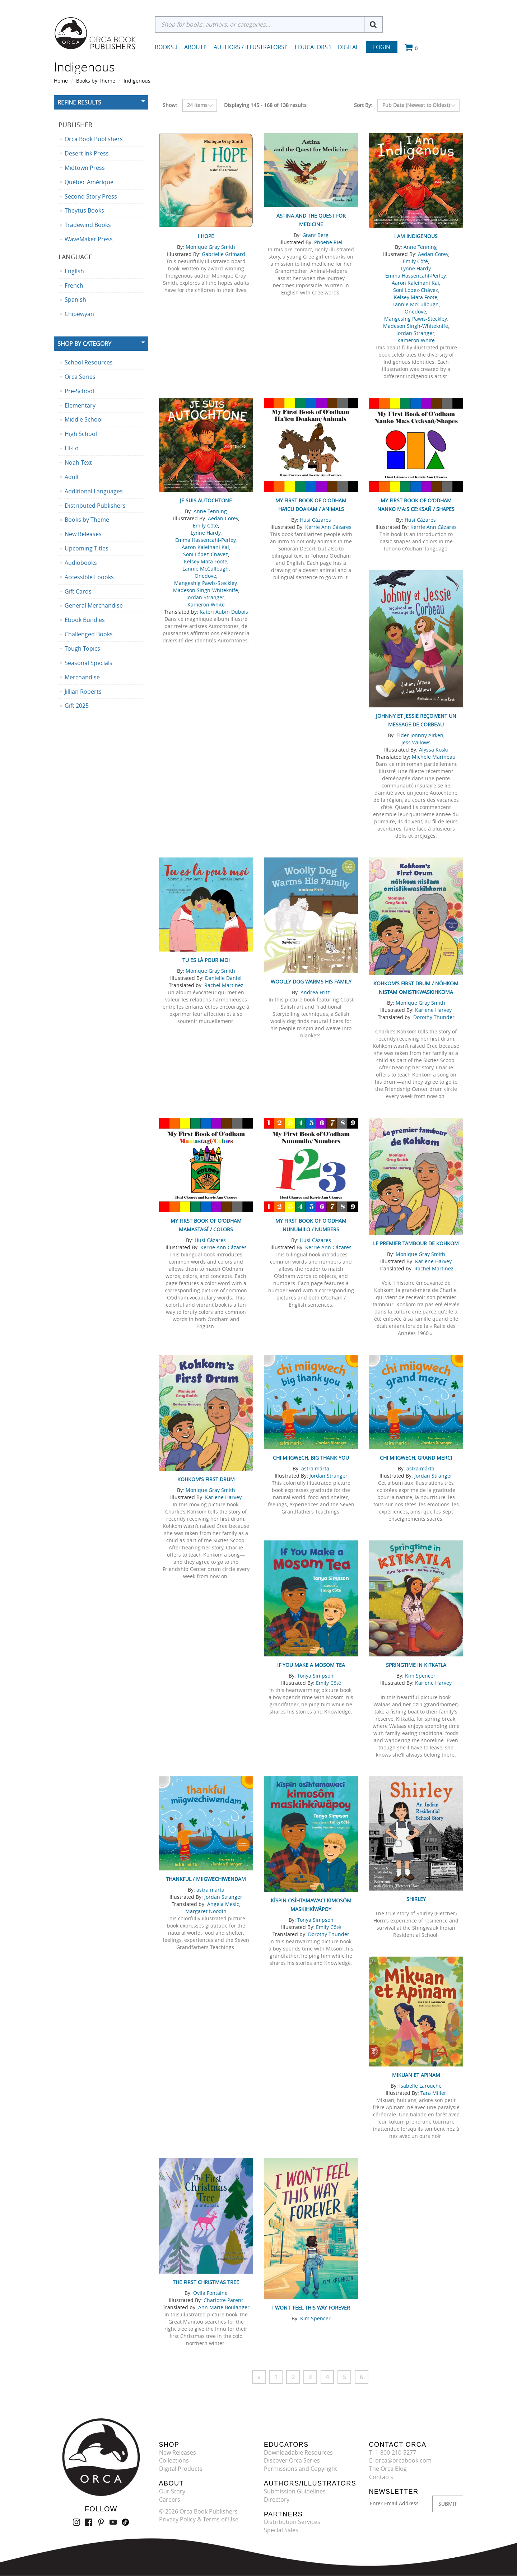 Image resolution: width=517 pixels, height=2576 pixels. Describe the element at coordinates (311, 1664) in the screenshot. I see `If You Make a Mosom Tea` at that location.